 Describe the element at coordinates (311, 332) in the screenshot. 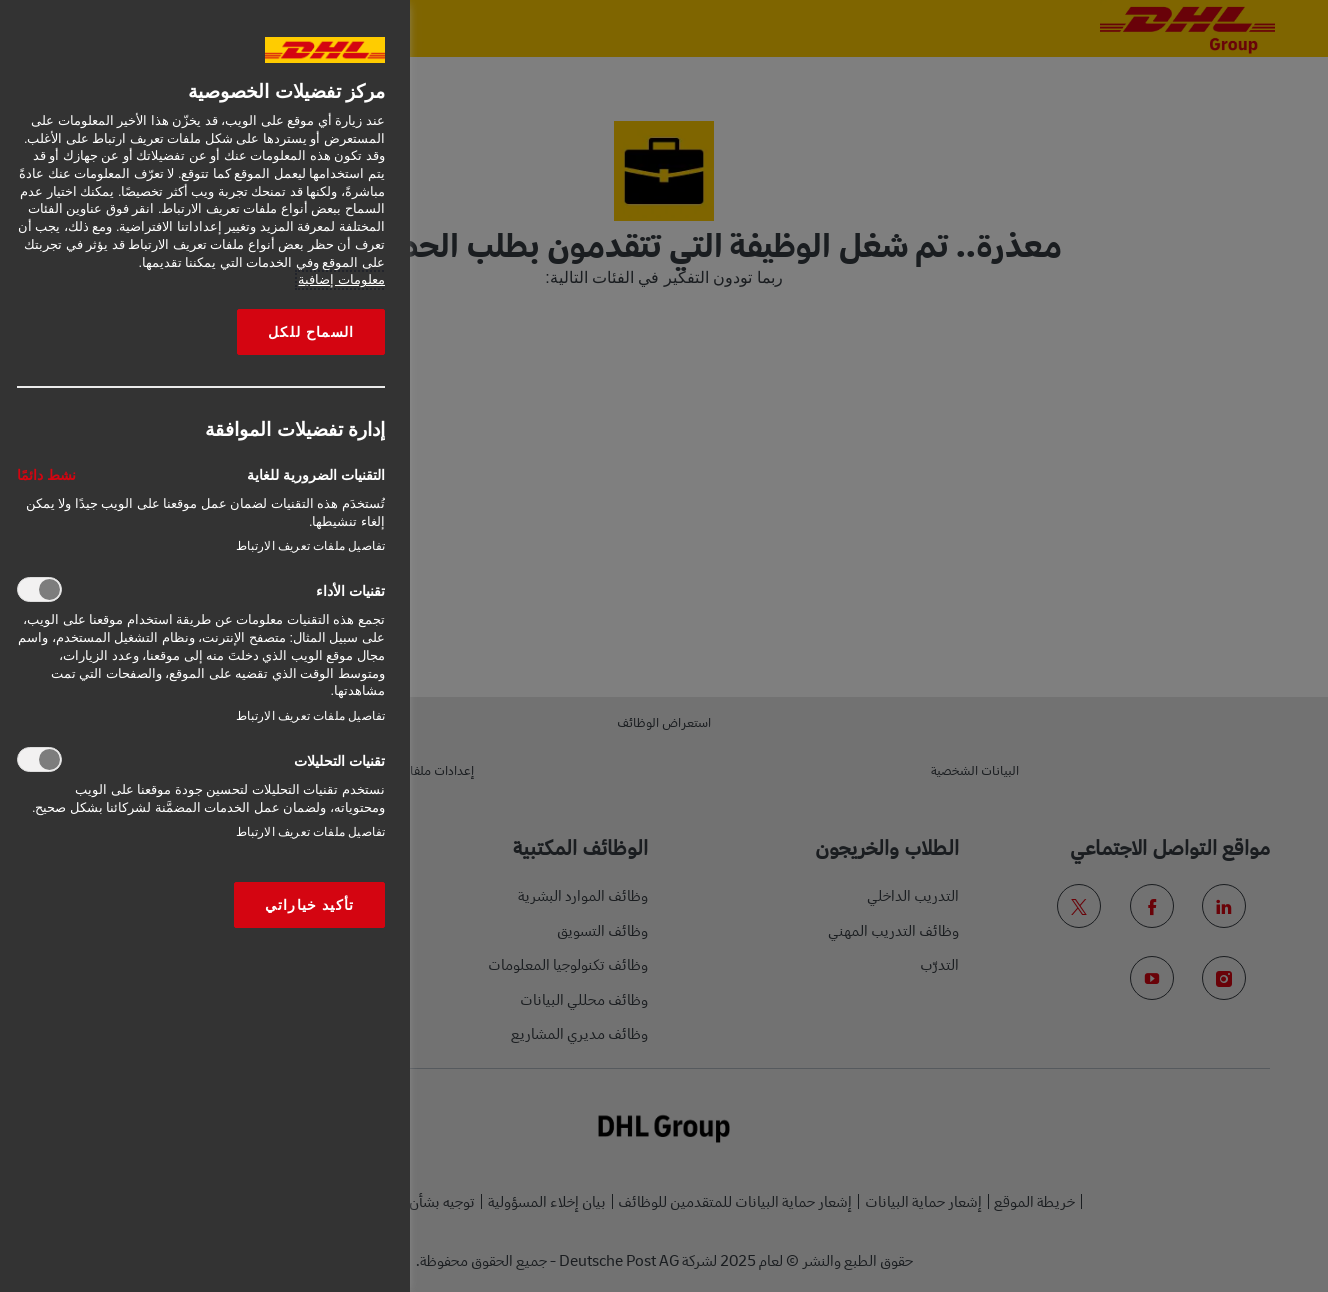

I see `السماح للكل` at that location.